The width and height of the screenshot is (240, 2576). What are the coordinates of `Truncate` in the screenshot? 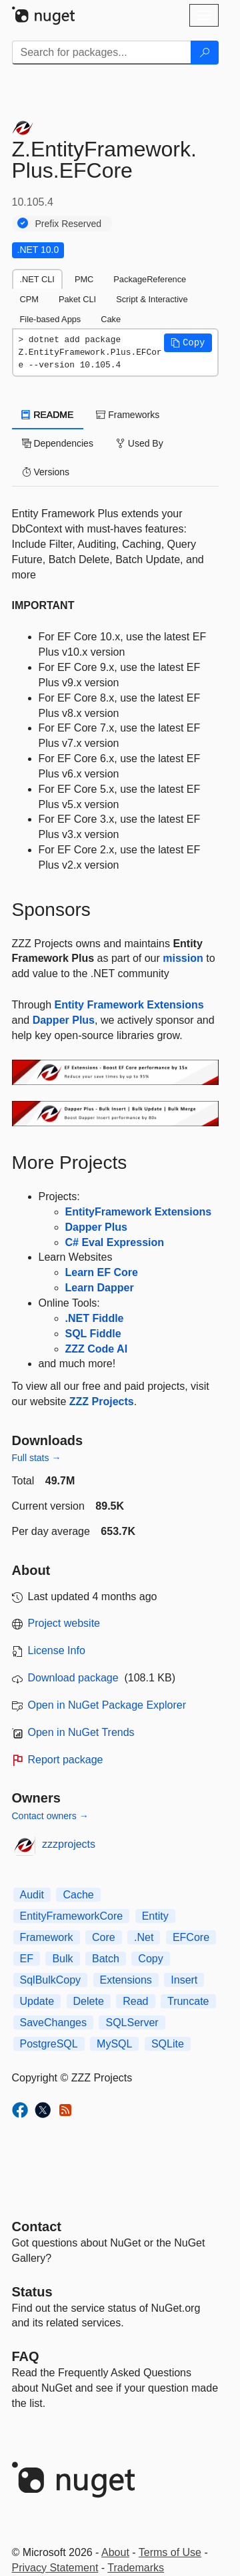 It's located at (188, 2001).